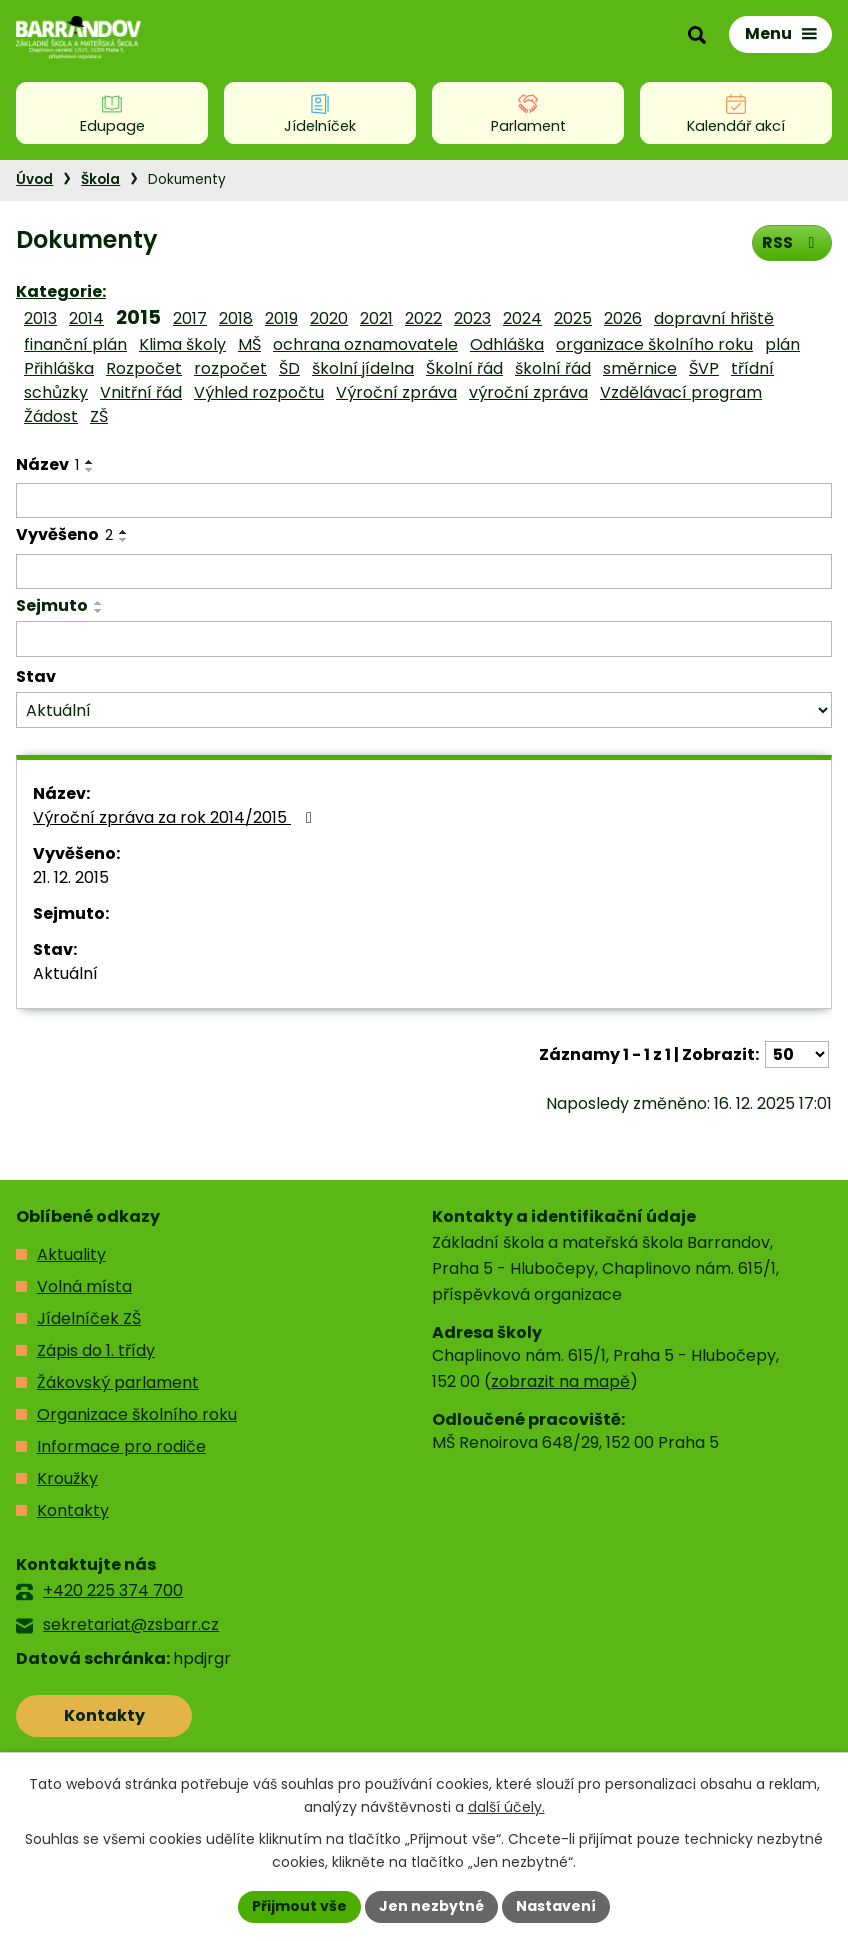 The height and width of the screenshot is (1941, 848). Describe the element at coordinates (573, 318) in the screenshot. I see `2025` at that location.